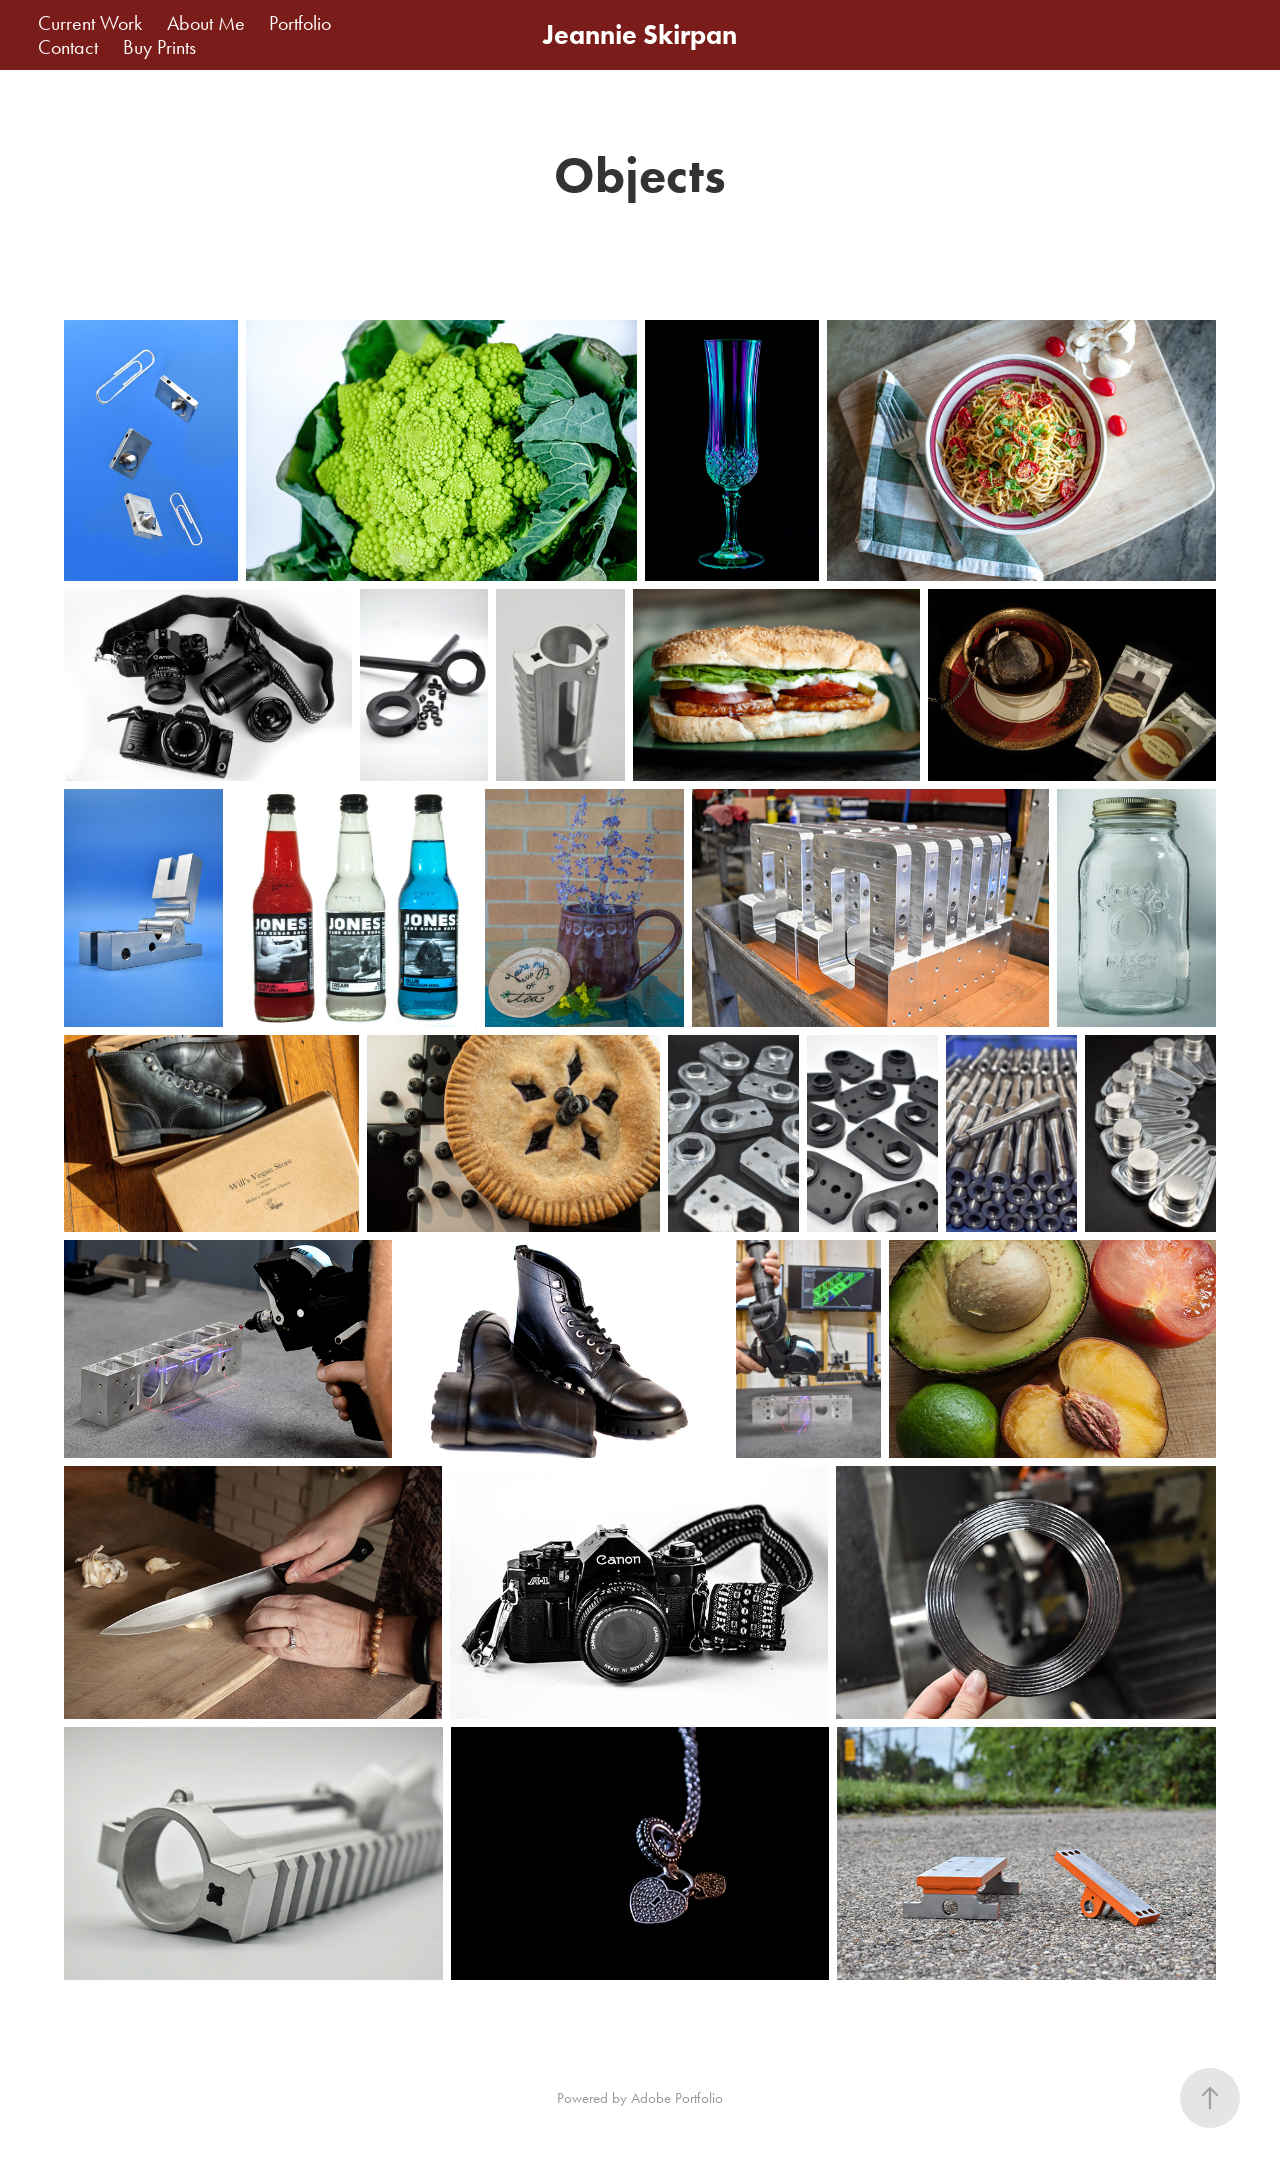 Image resolution: width=1280 pixels, height=2168 pixels. Describe the element at coordinates (677, 2098) in the screenshot. I see `Adobe Portfolio` at that location.